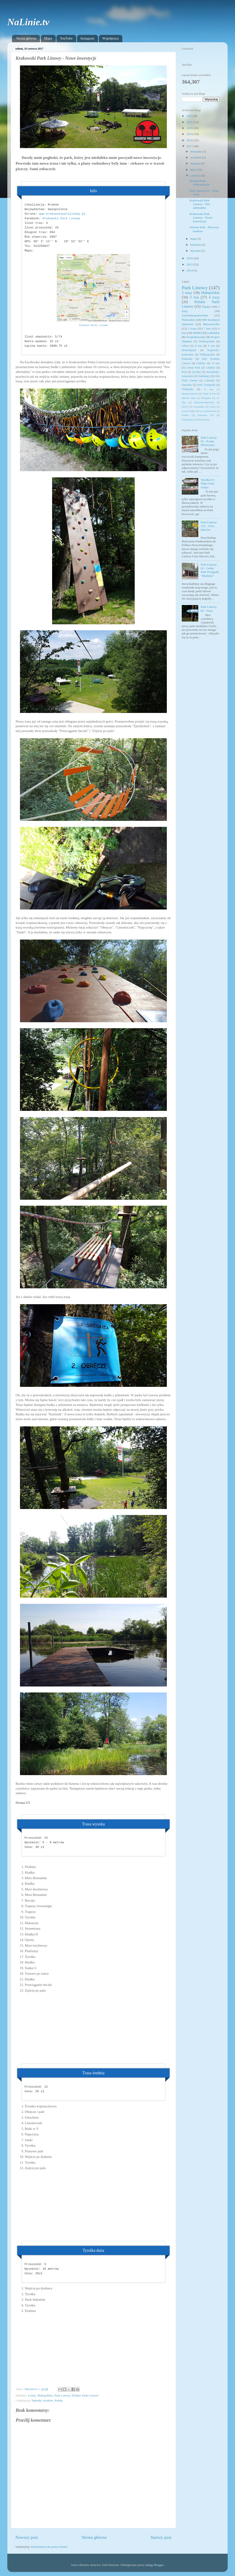 Image resolution: width=235 pixels, height=2576 pixels. Describe the element at coordinates (208, 389) in the screenshot. I see `12 tras` at that location.